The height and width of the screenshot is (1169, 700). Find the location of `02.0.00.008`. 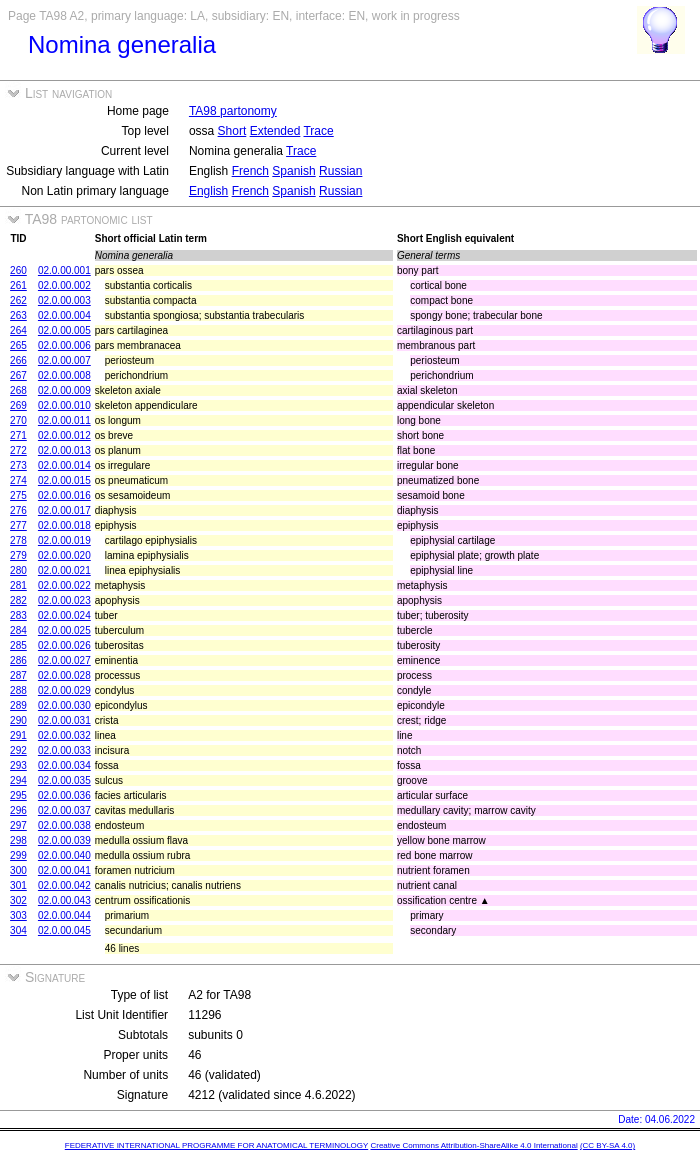

02.0.00.008 is located at coordinates (64, 375).